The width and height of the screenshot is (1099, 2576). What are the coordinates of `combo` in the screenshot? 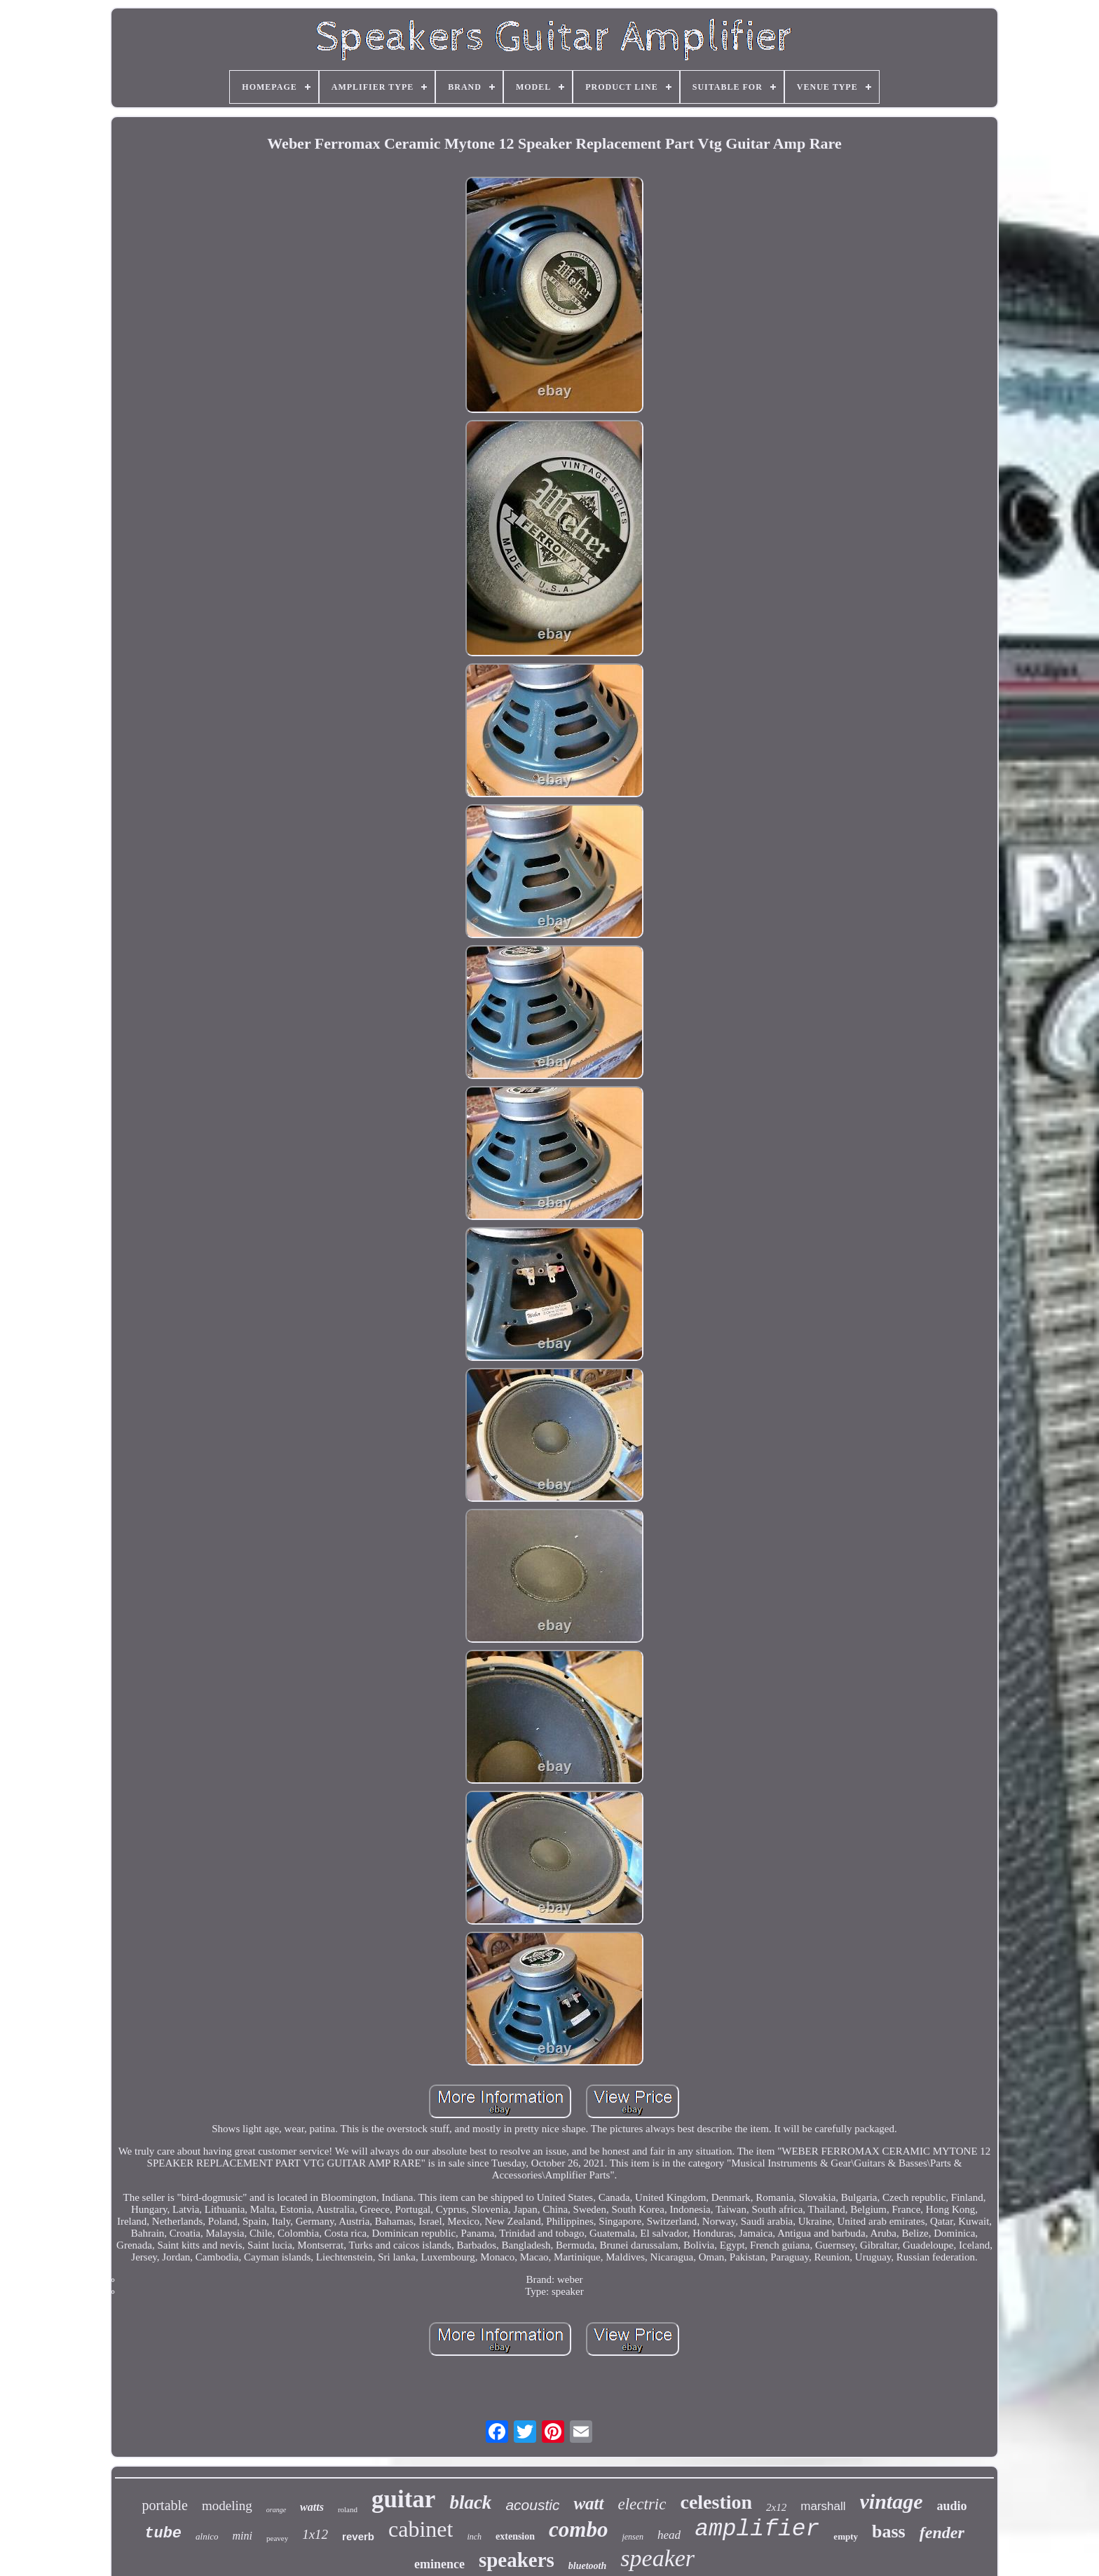 It's located at (578, 2529).